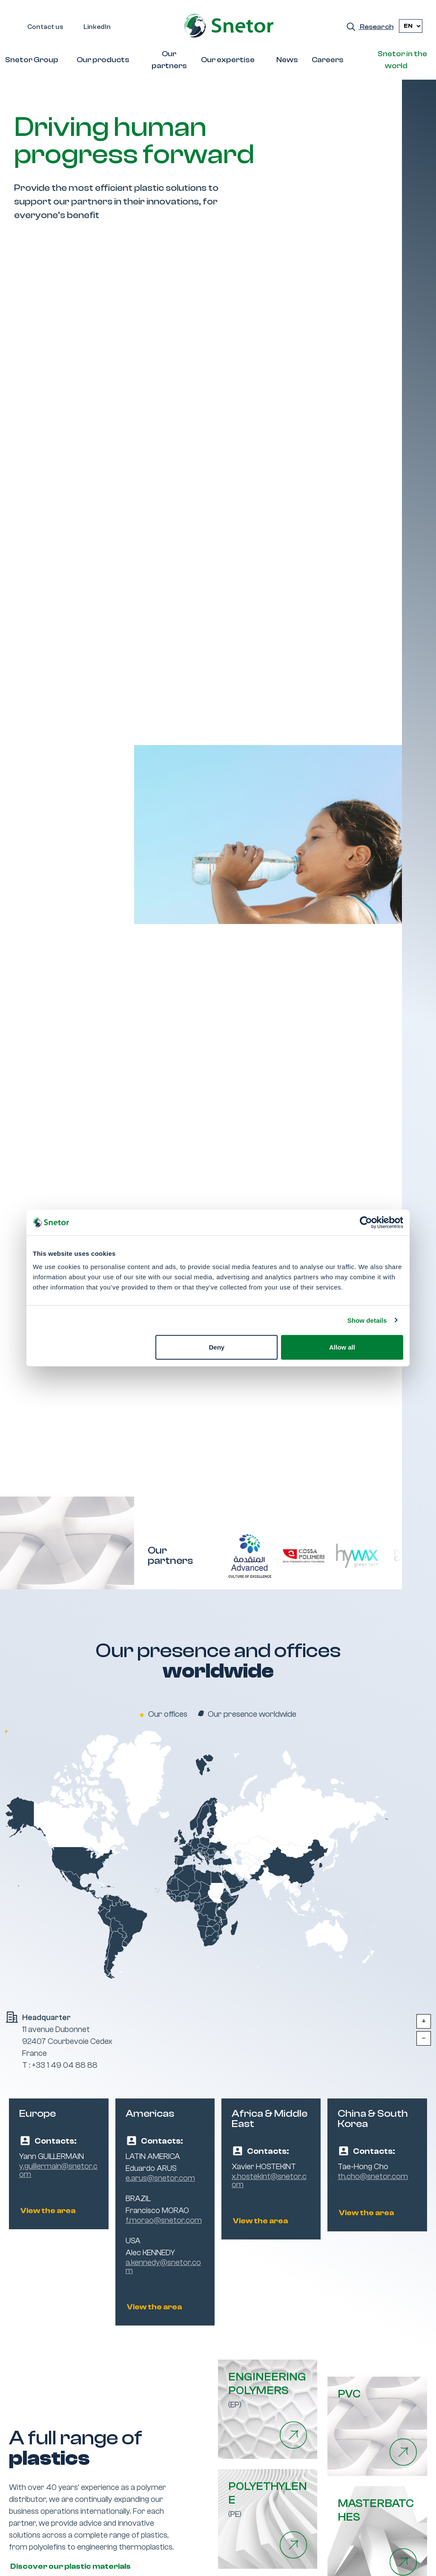 The width and height of the screenshot is (436, 2576). What do you see at coordinates (70, 2566) in the screenshot?
I see `Discover our plastic materials` at bounding box center [70, 2566].